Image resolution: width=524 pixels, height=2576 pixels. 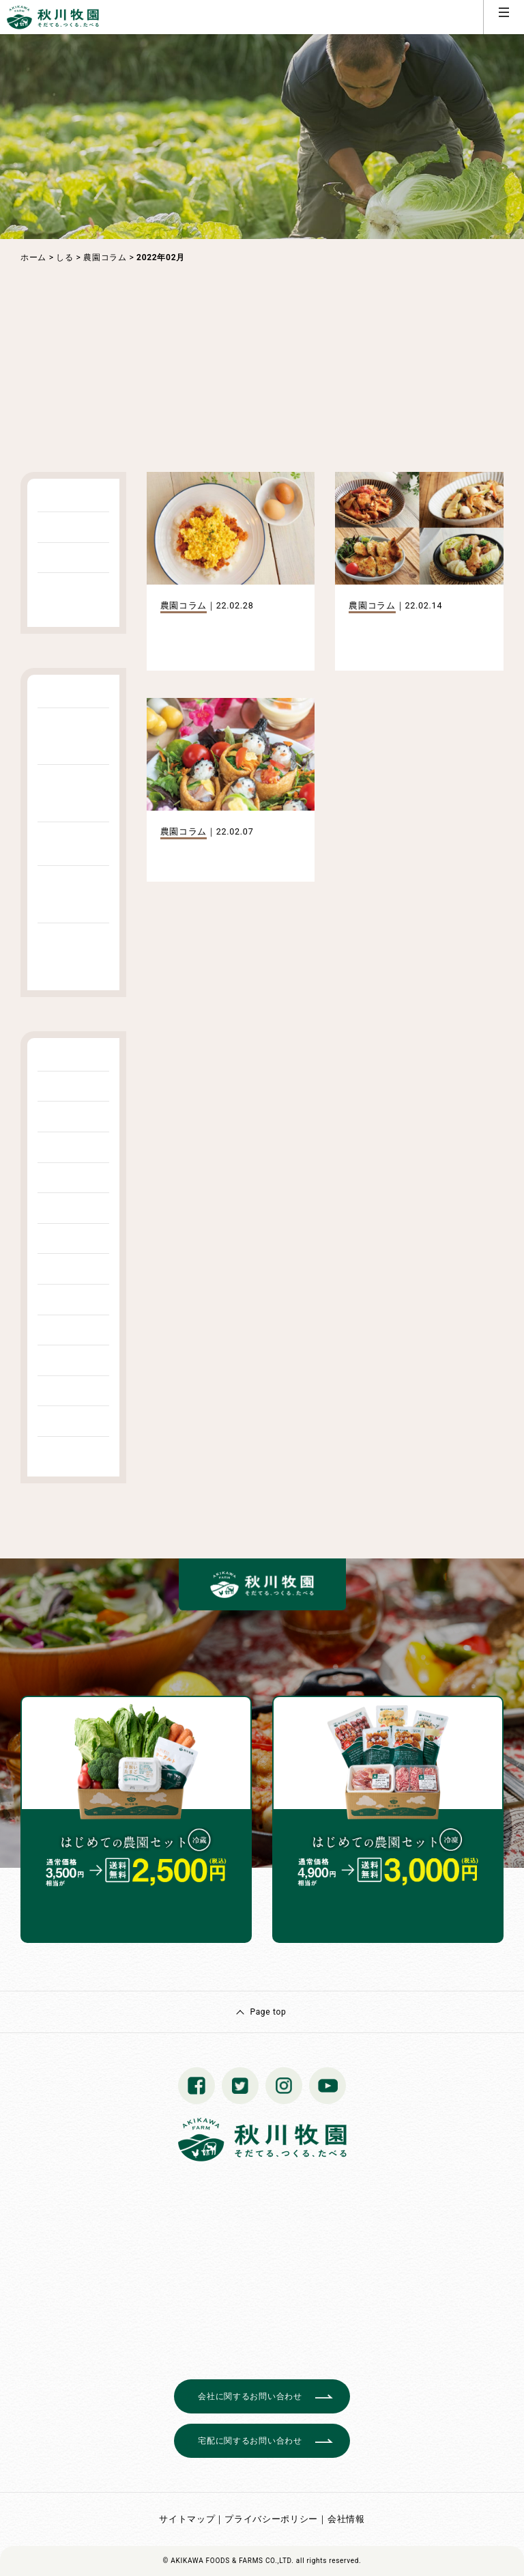 I want to click on 宅配に関するお問い合わせ, so click(x=250, y=2441).